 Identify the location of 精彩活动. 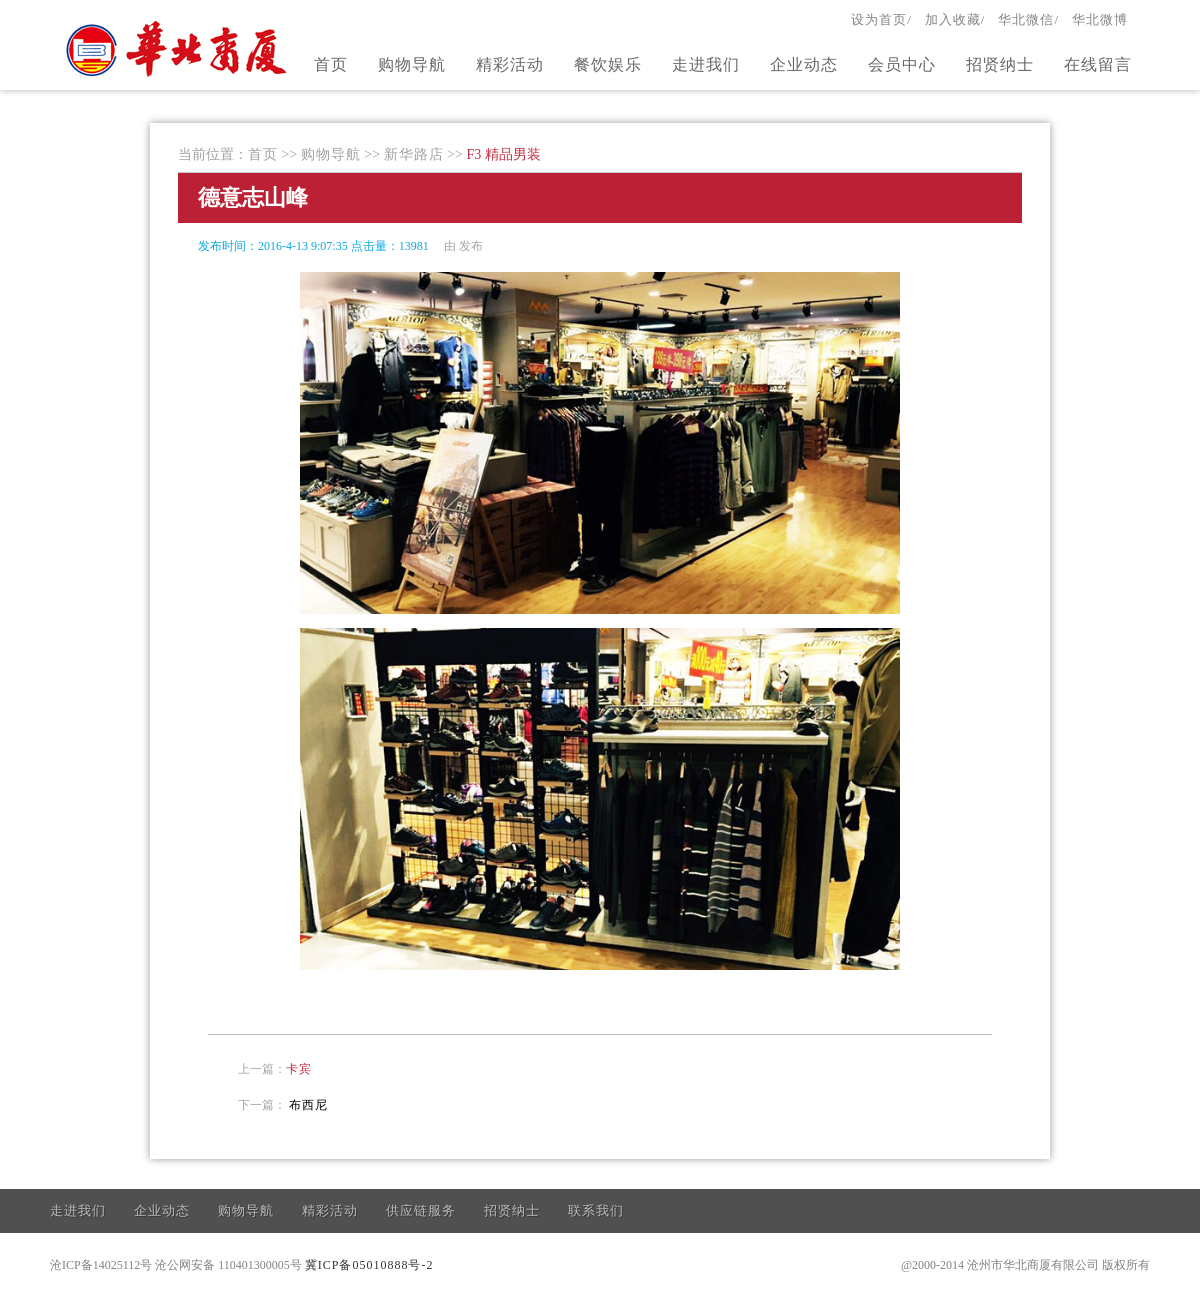
(510, 64).